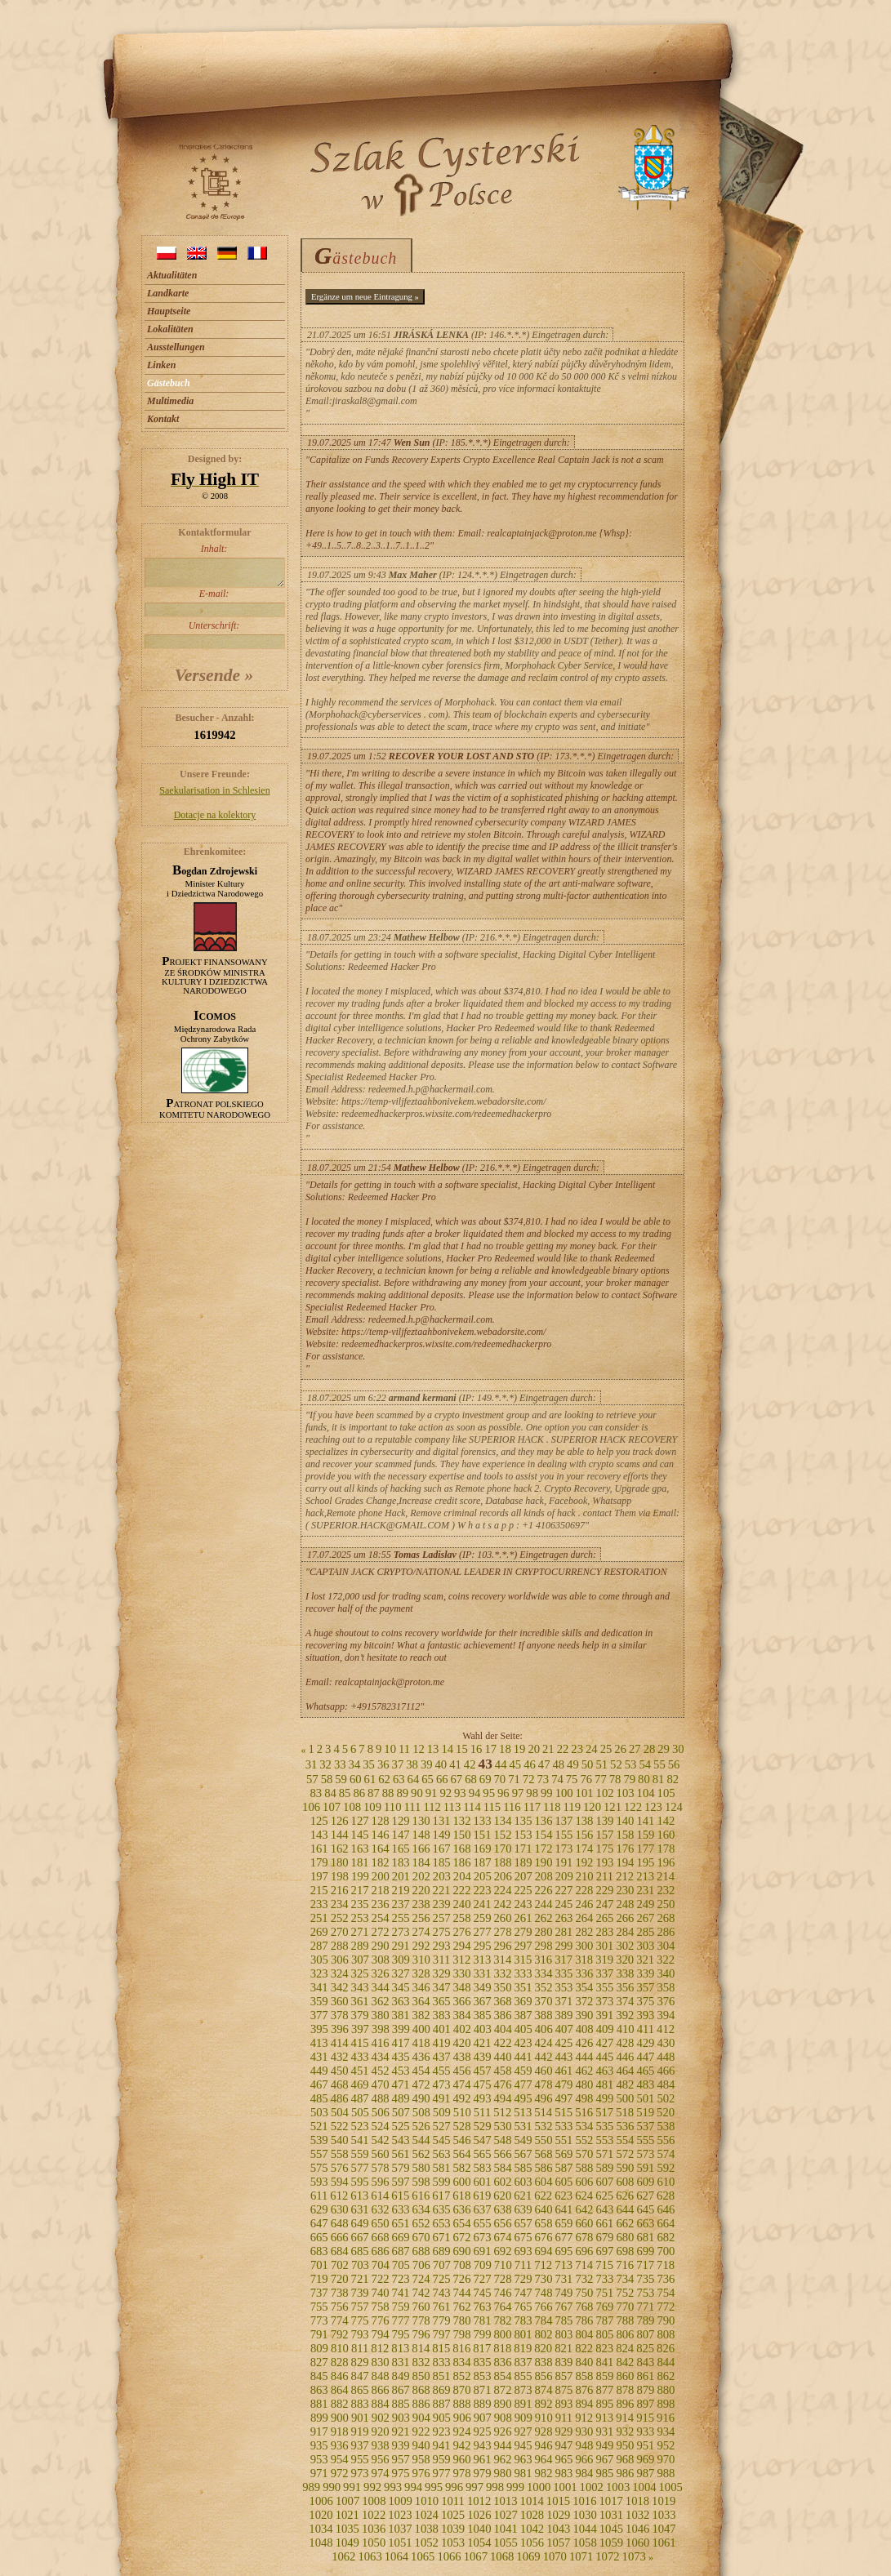  What do you see at coordinates (645, 2320) in the screenshot?
I see `789` at bounding box center [645, 2320].